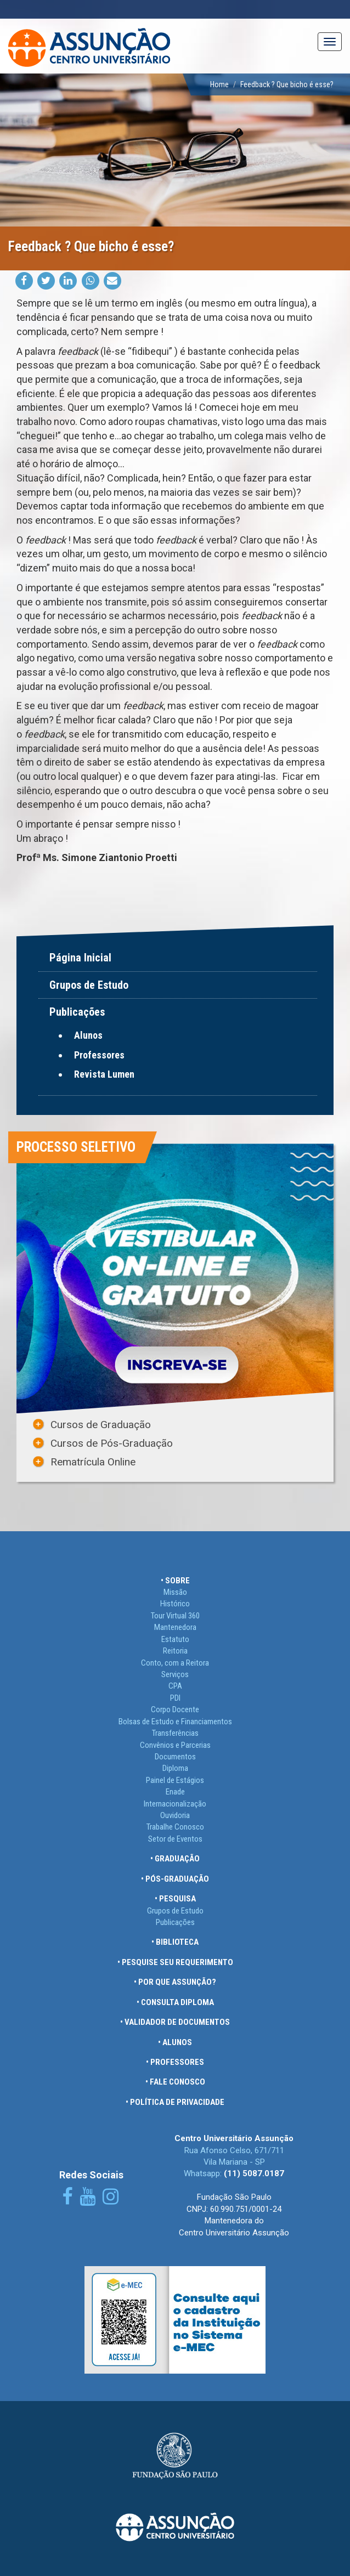  I want to click on Diploma, so click(175, 1768).